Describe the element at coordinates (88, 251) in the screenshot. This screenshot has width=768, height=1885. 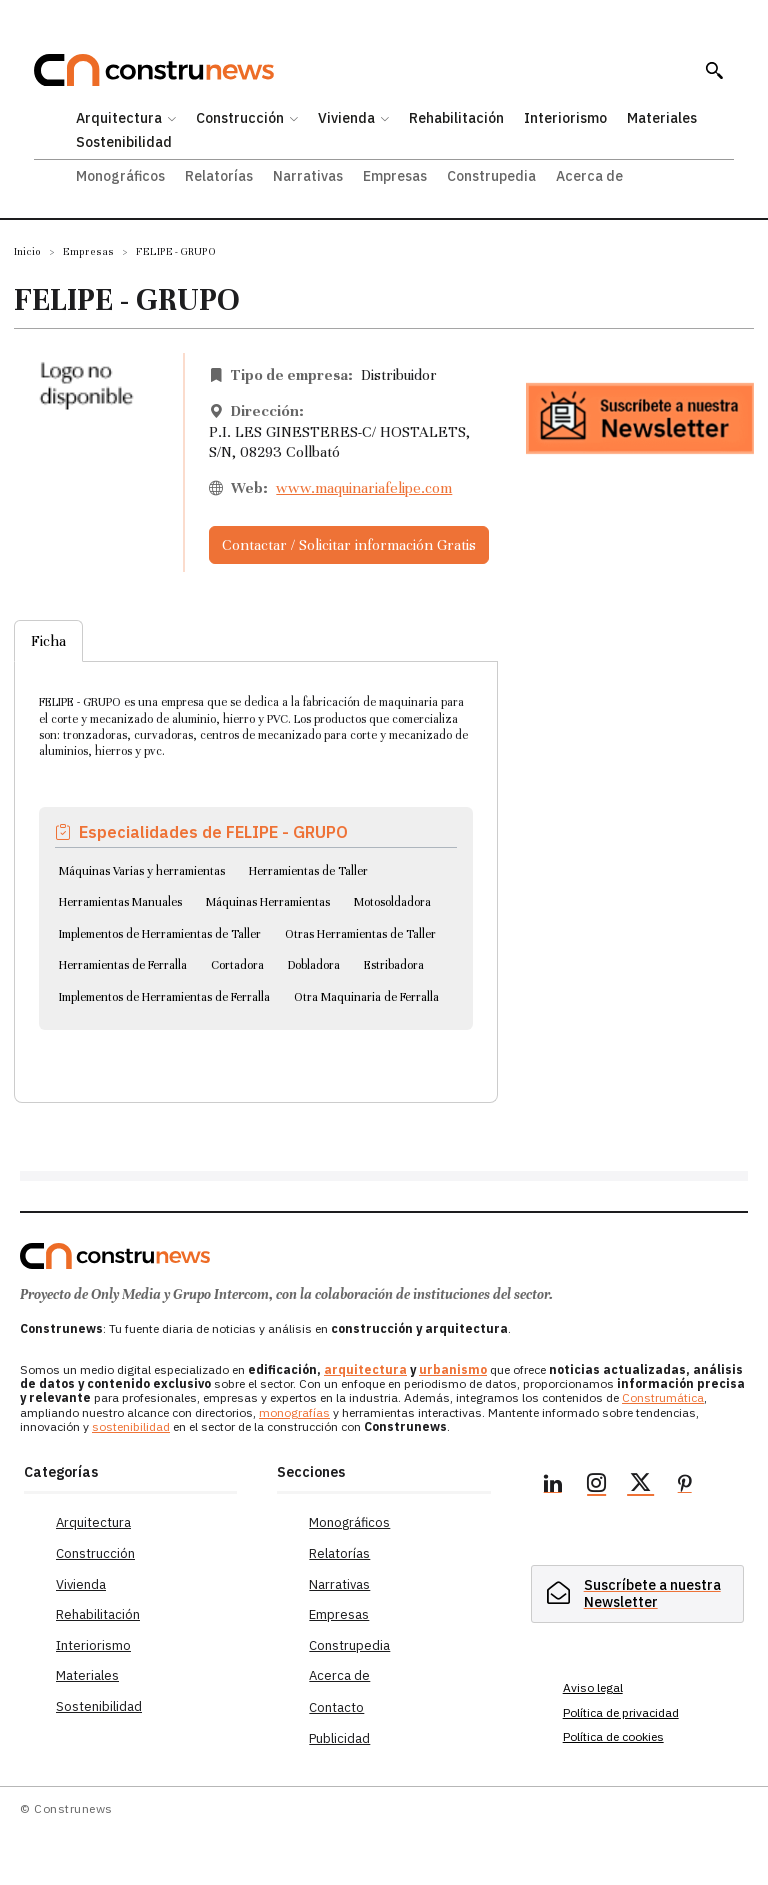
I see `Empresas` at that location.